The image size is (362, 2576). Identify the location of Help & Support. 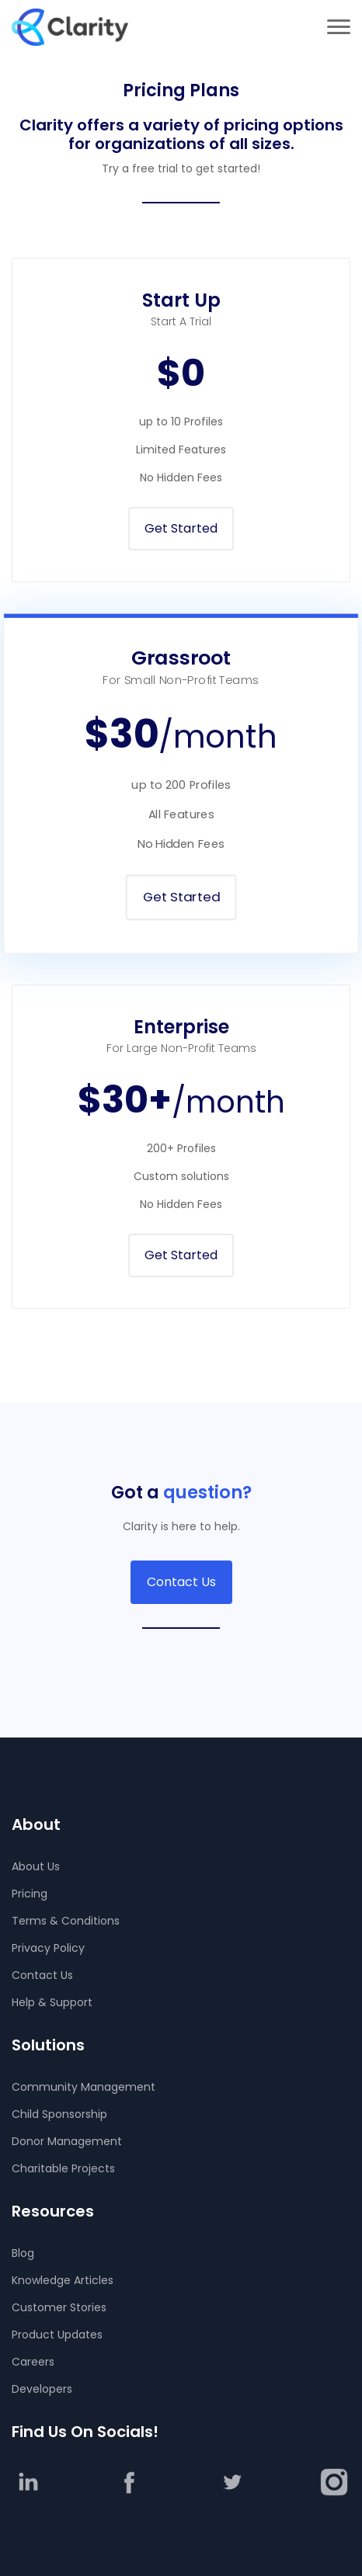
(52, 2002).